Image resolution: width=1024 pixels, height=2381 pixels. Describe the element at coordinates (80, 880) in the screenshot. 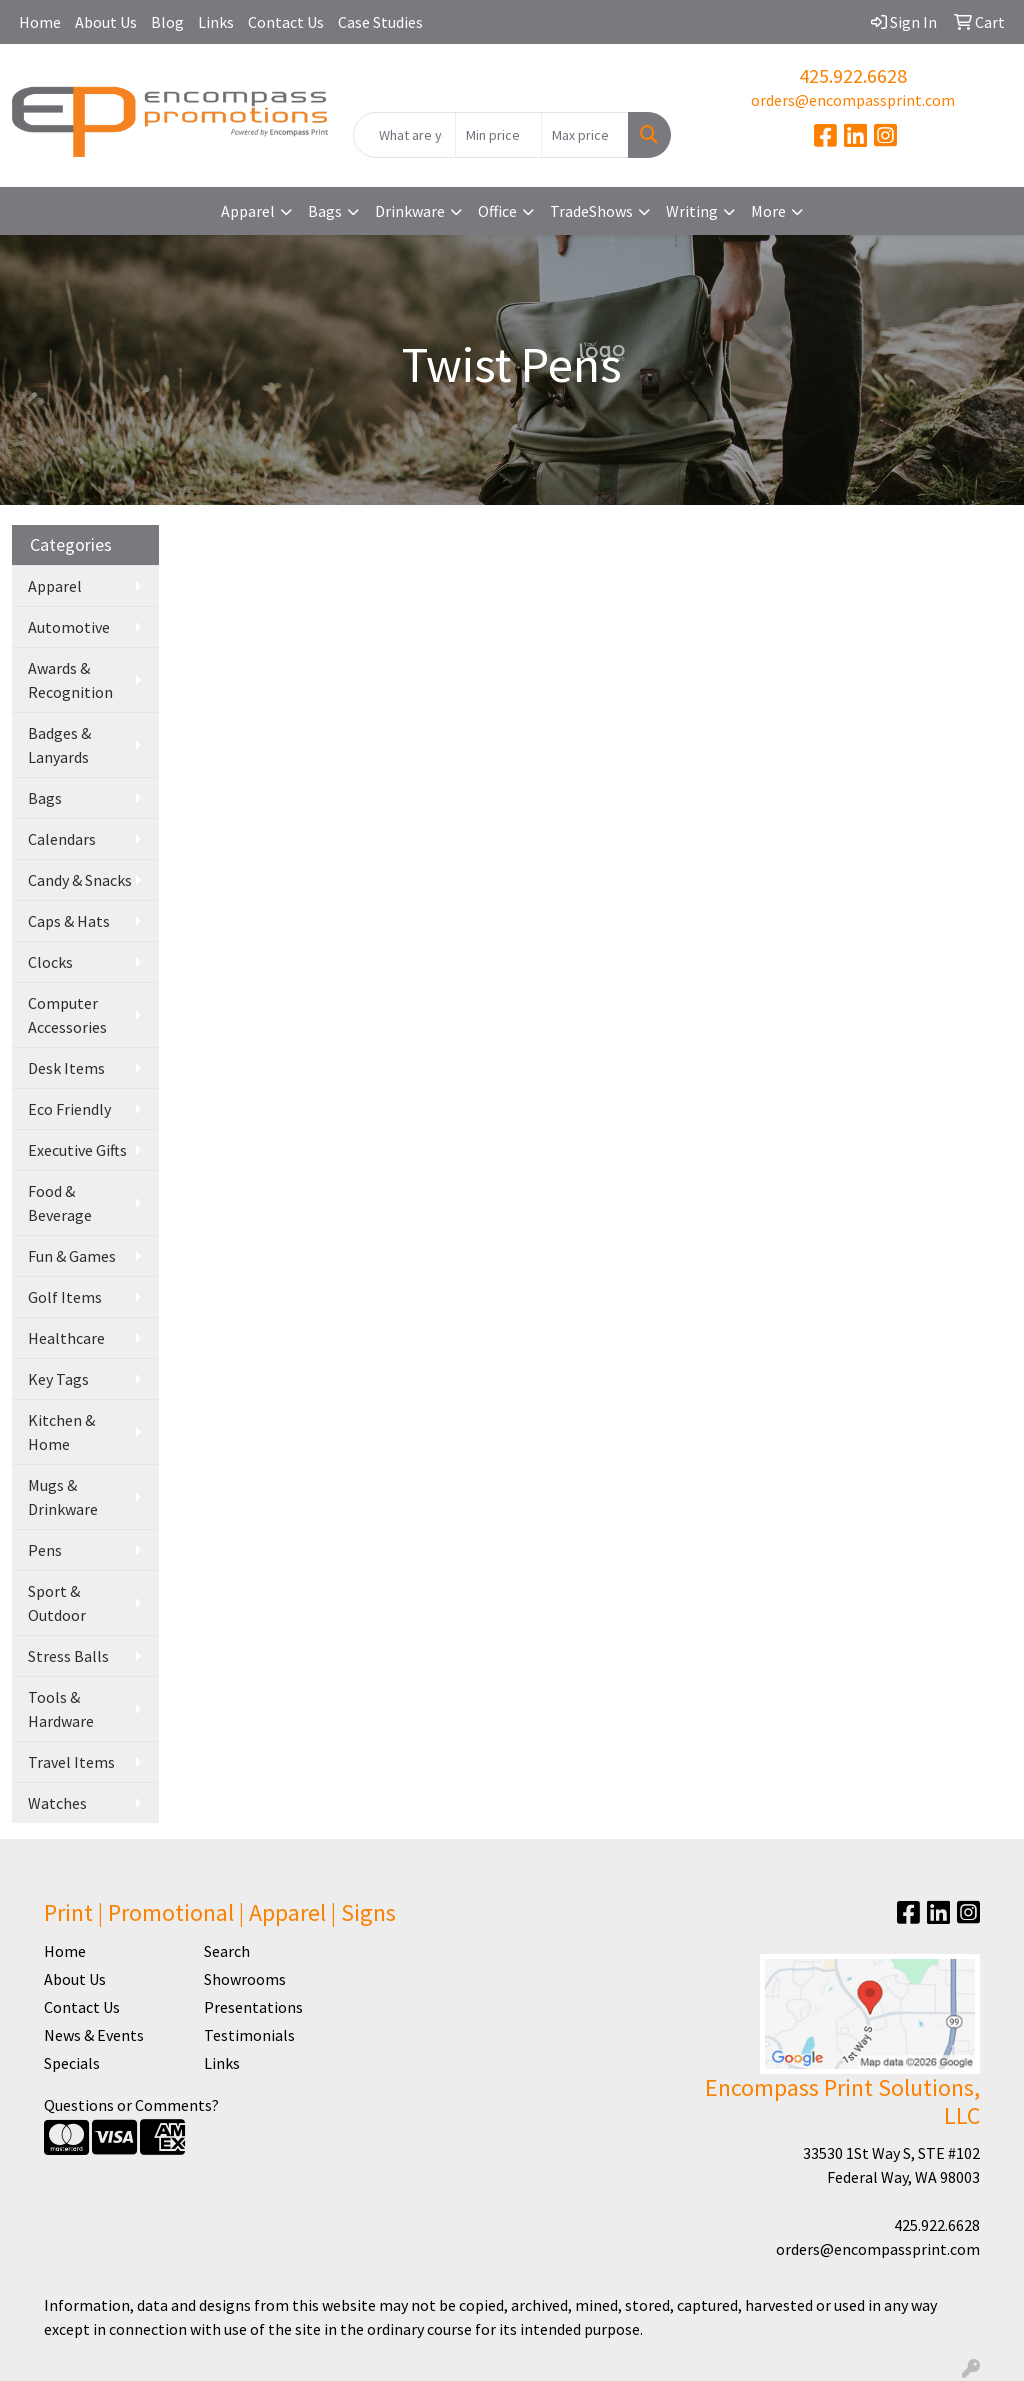

I see `Candy & Snacks` at that location.